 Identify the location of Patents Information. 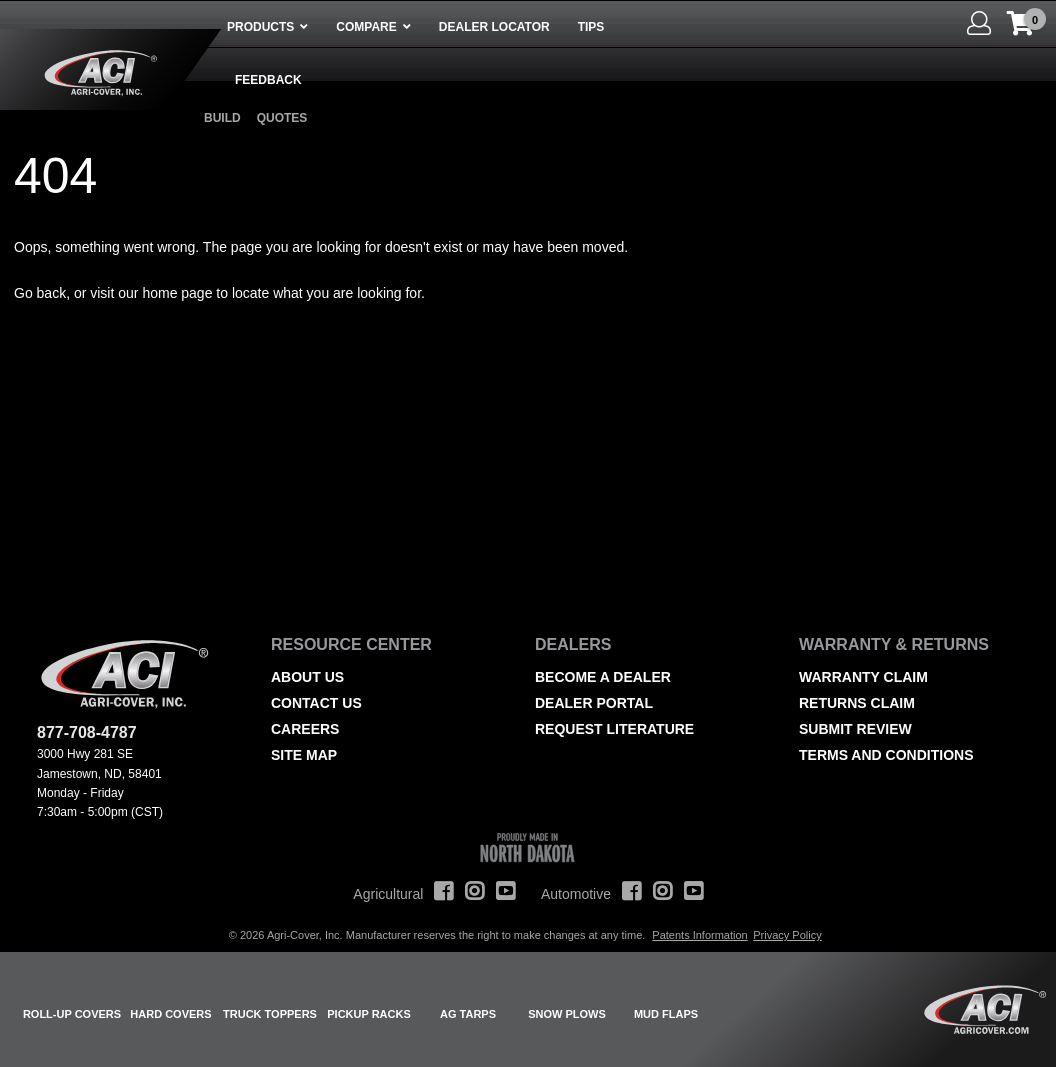
(699, 935).